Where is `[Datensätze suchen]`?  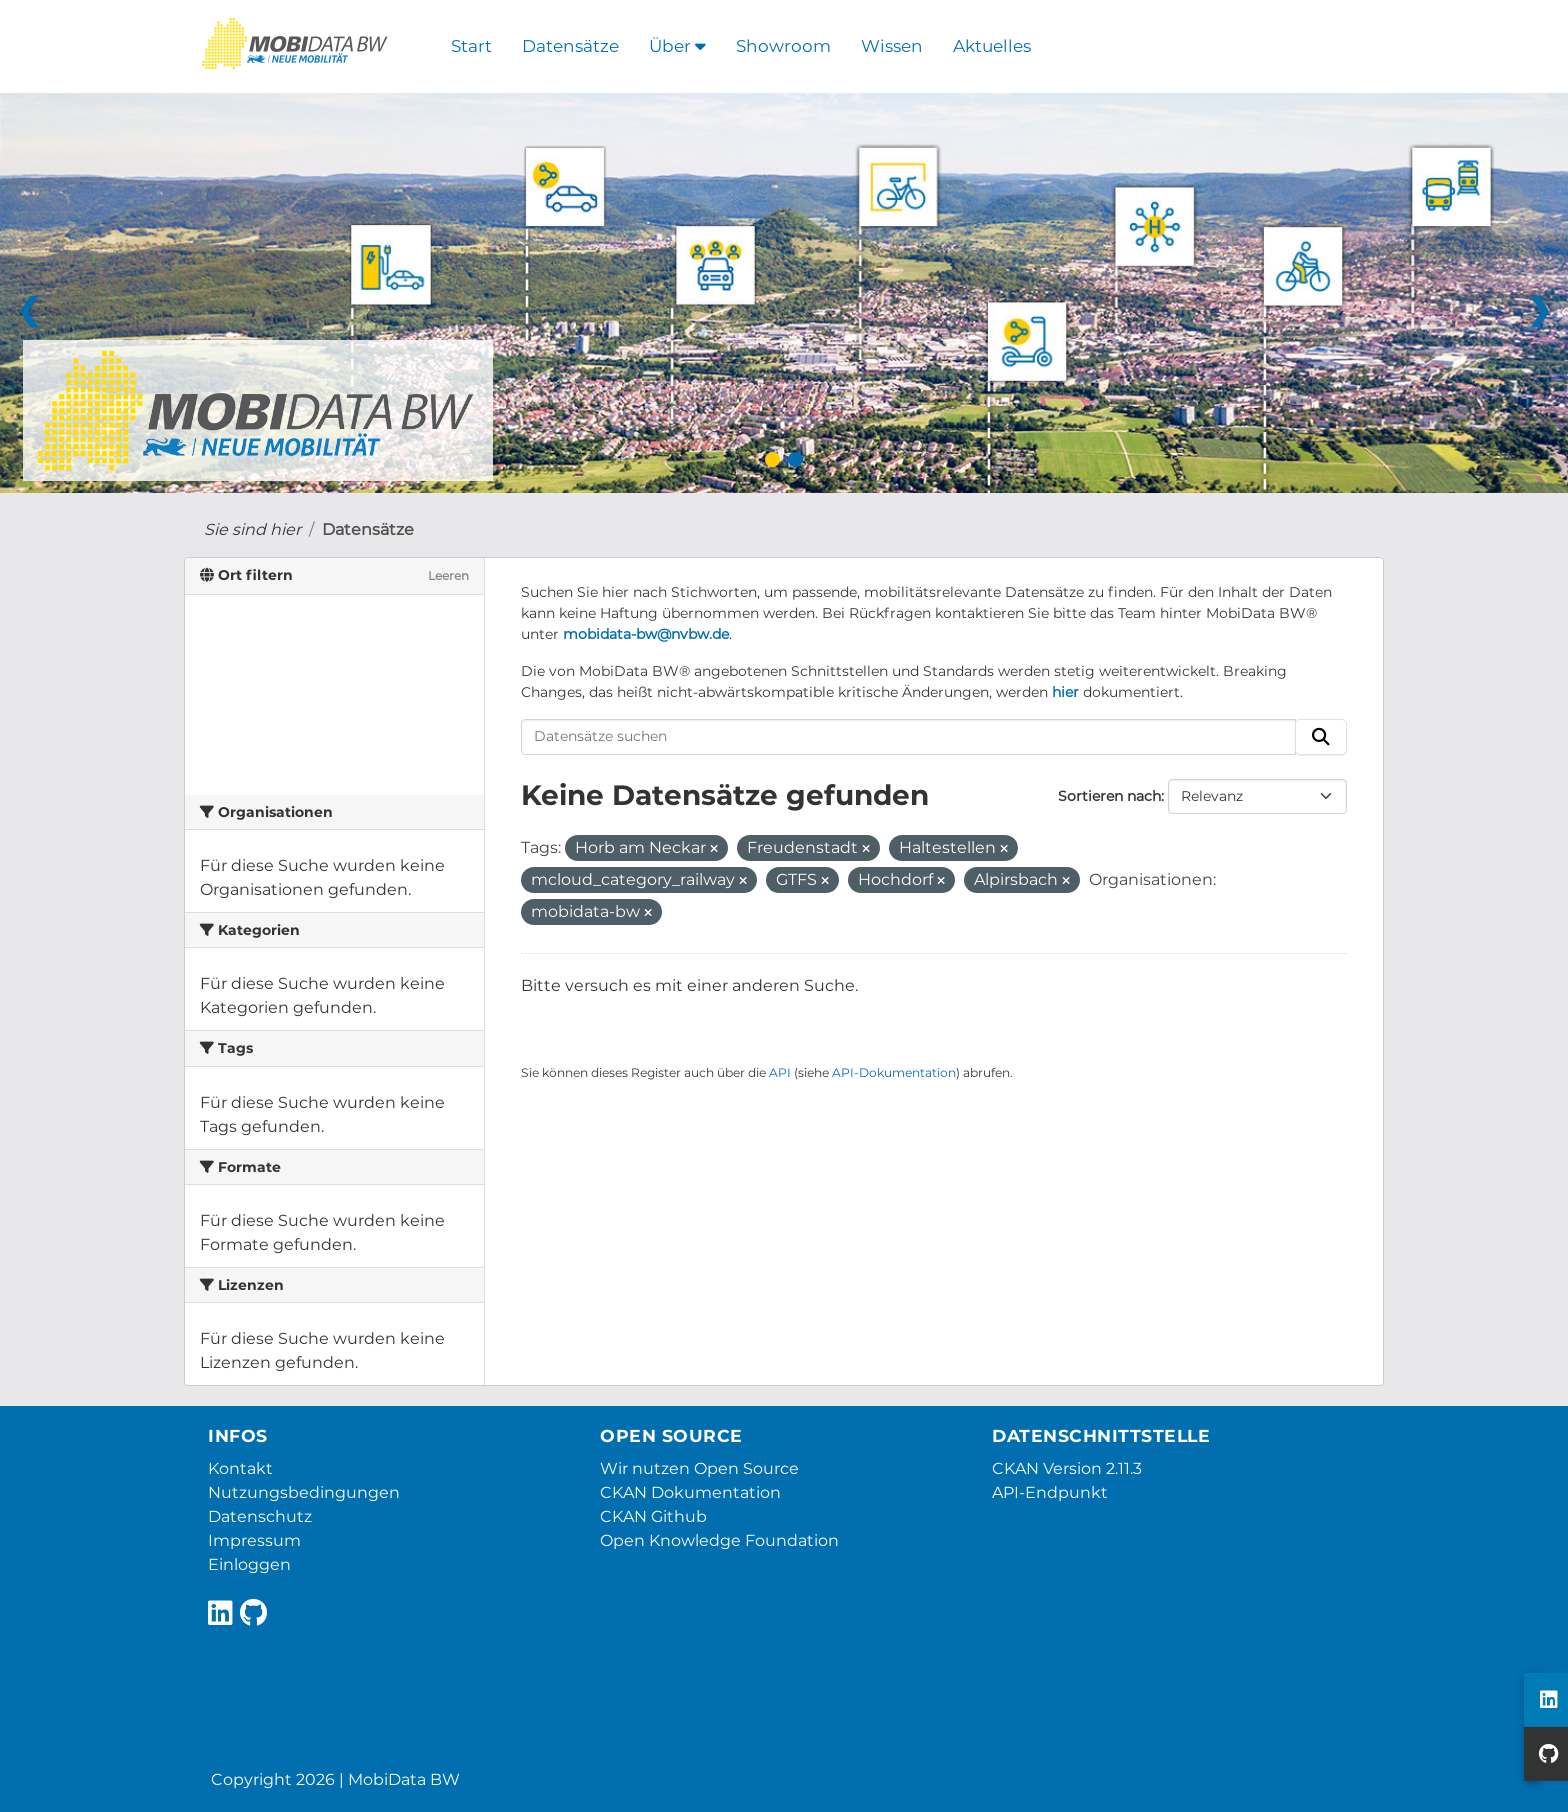
[Datensätze suchen] is located at coordinates (909, 737).